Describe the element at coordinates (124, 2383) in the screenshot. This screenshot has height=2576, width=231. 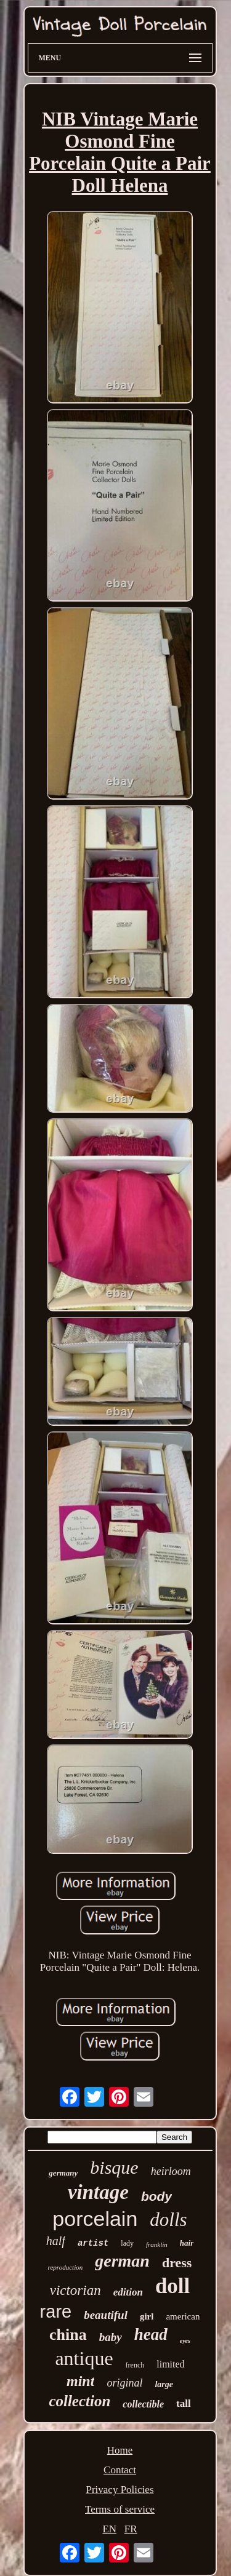
I see `original` at that location.